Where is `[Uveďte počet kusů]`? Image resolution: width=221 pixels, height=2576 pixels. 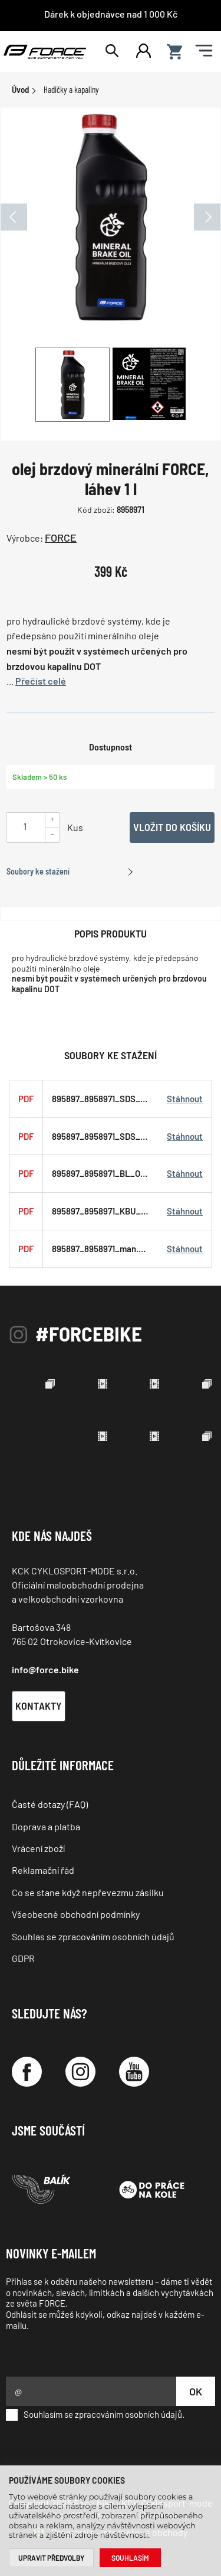
[Uveďte počet kusů] is located at coordinates (24, 826).